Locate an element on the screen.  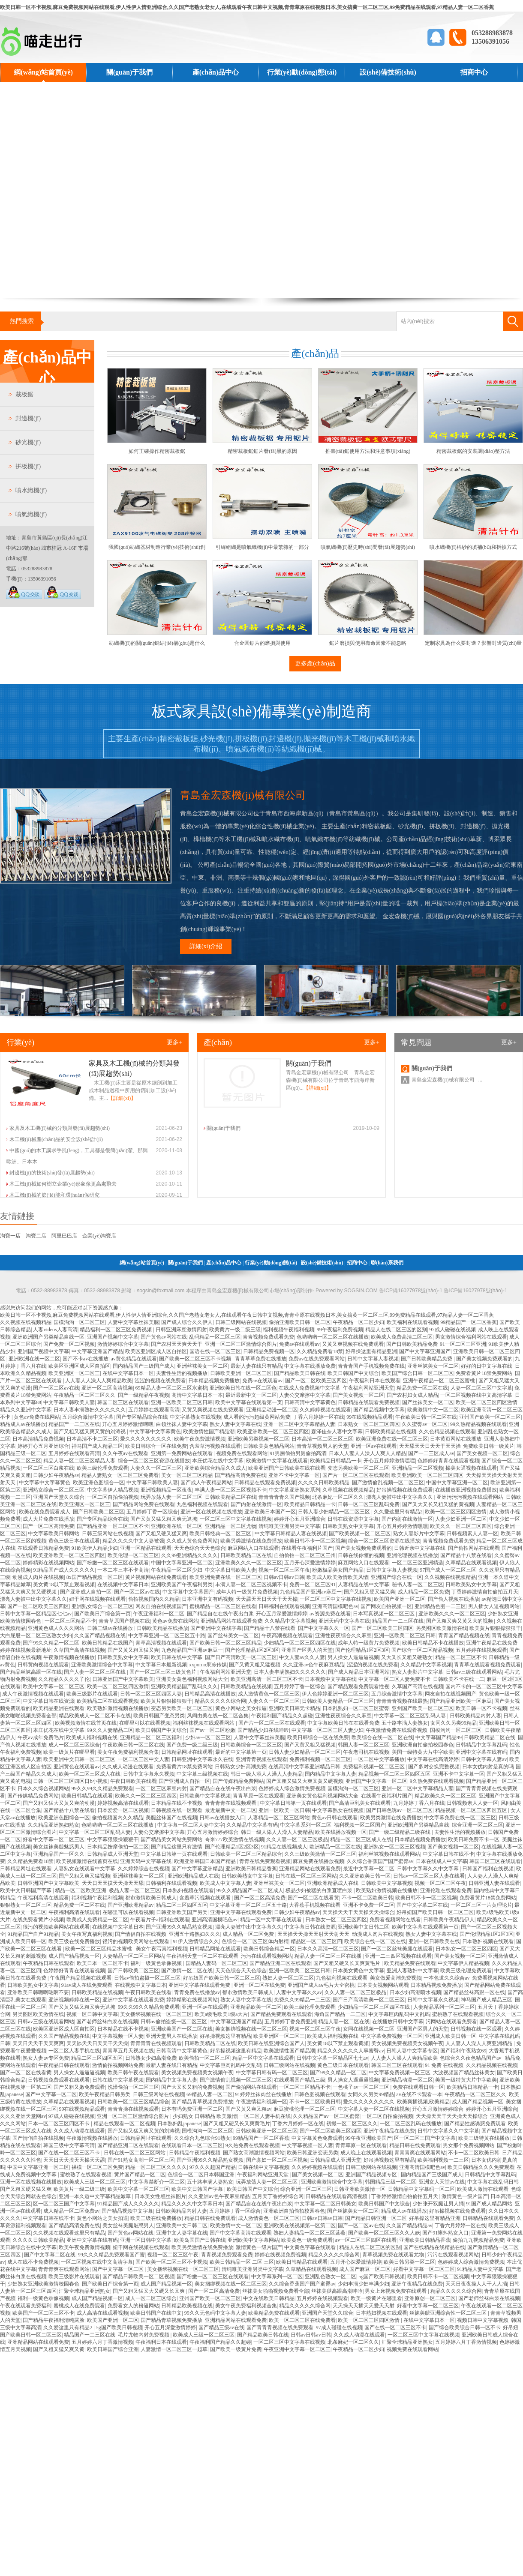
国产日韩欧美二区三区 is located at coordinates (98, 1512).